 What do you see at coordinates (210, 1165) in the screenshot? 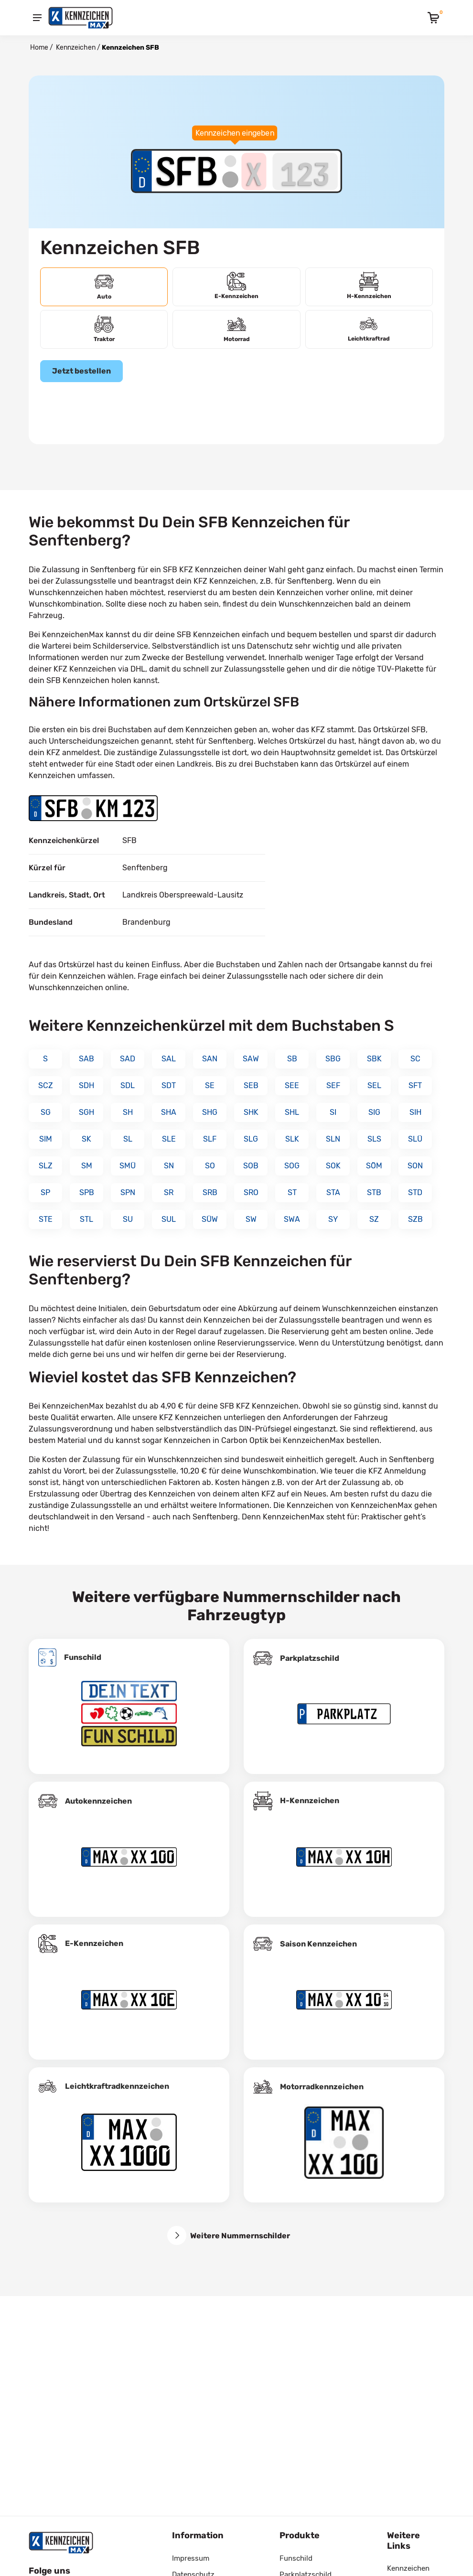
I see `SO` at bounding box center [210, 1165].